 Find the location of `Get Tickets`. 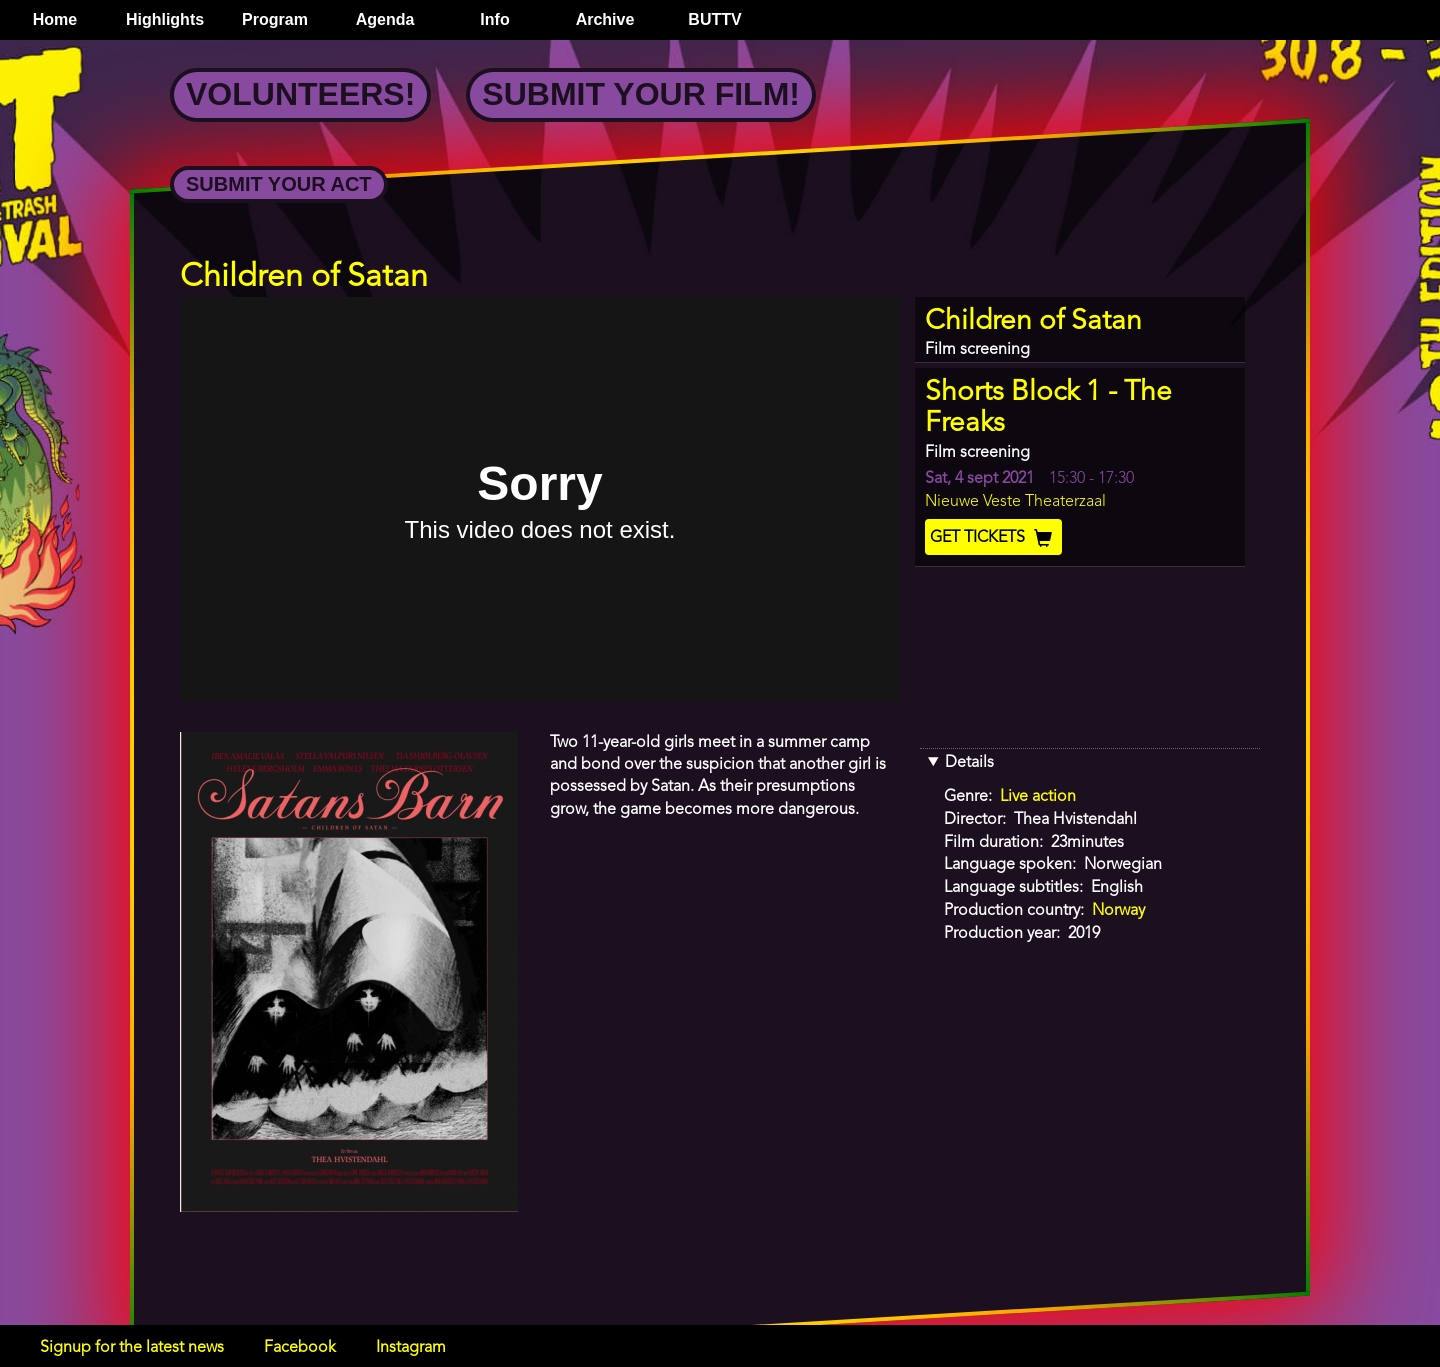

Get Tickets is located at coordinates (993, 538).